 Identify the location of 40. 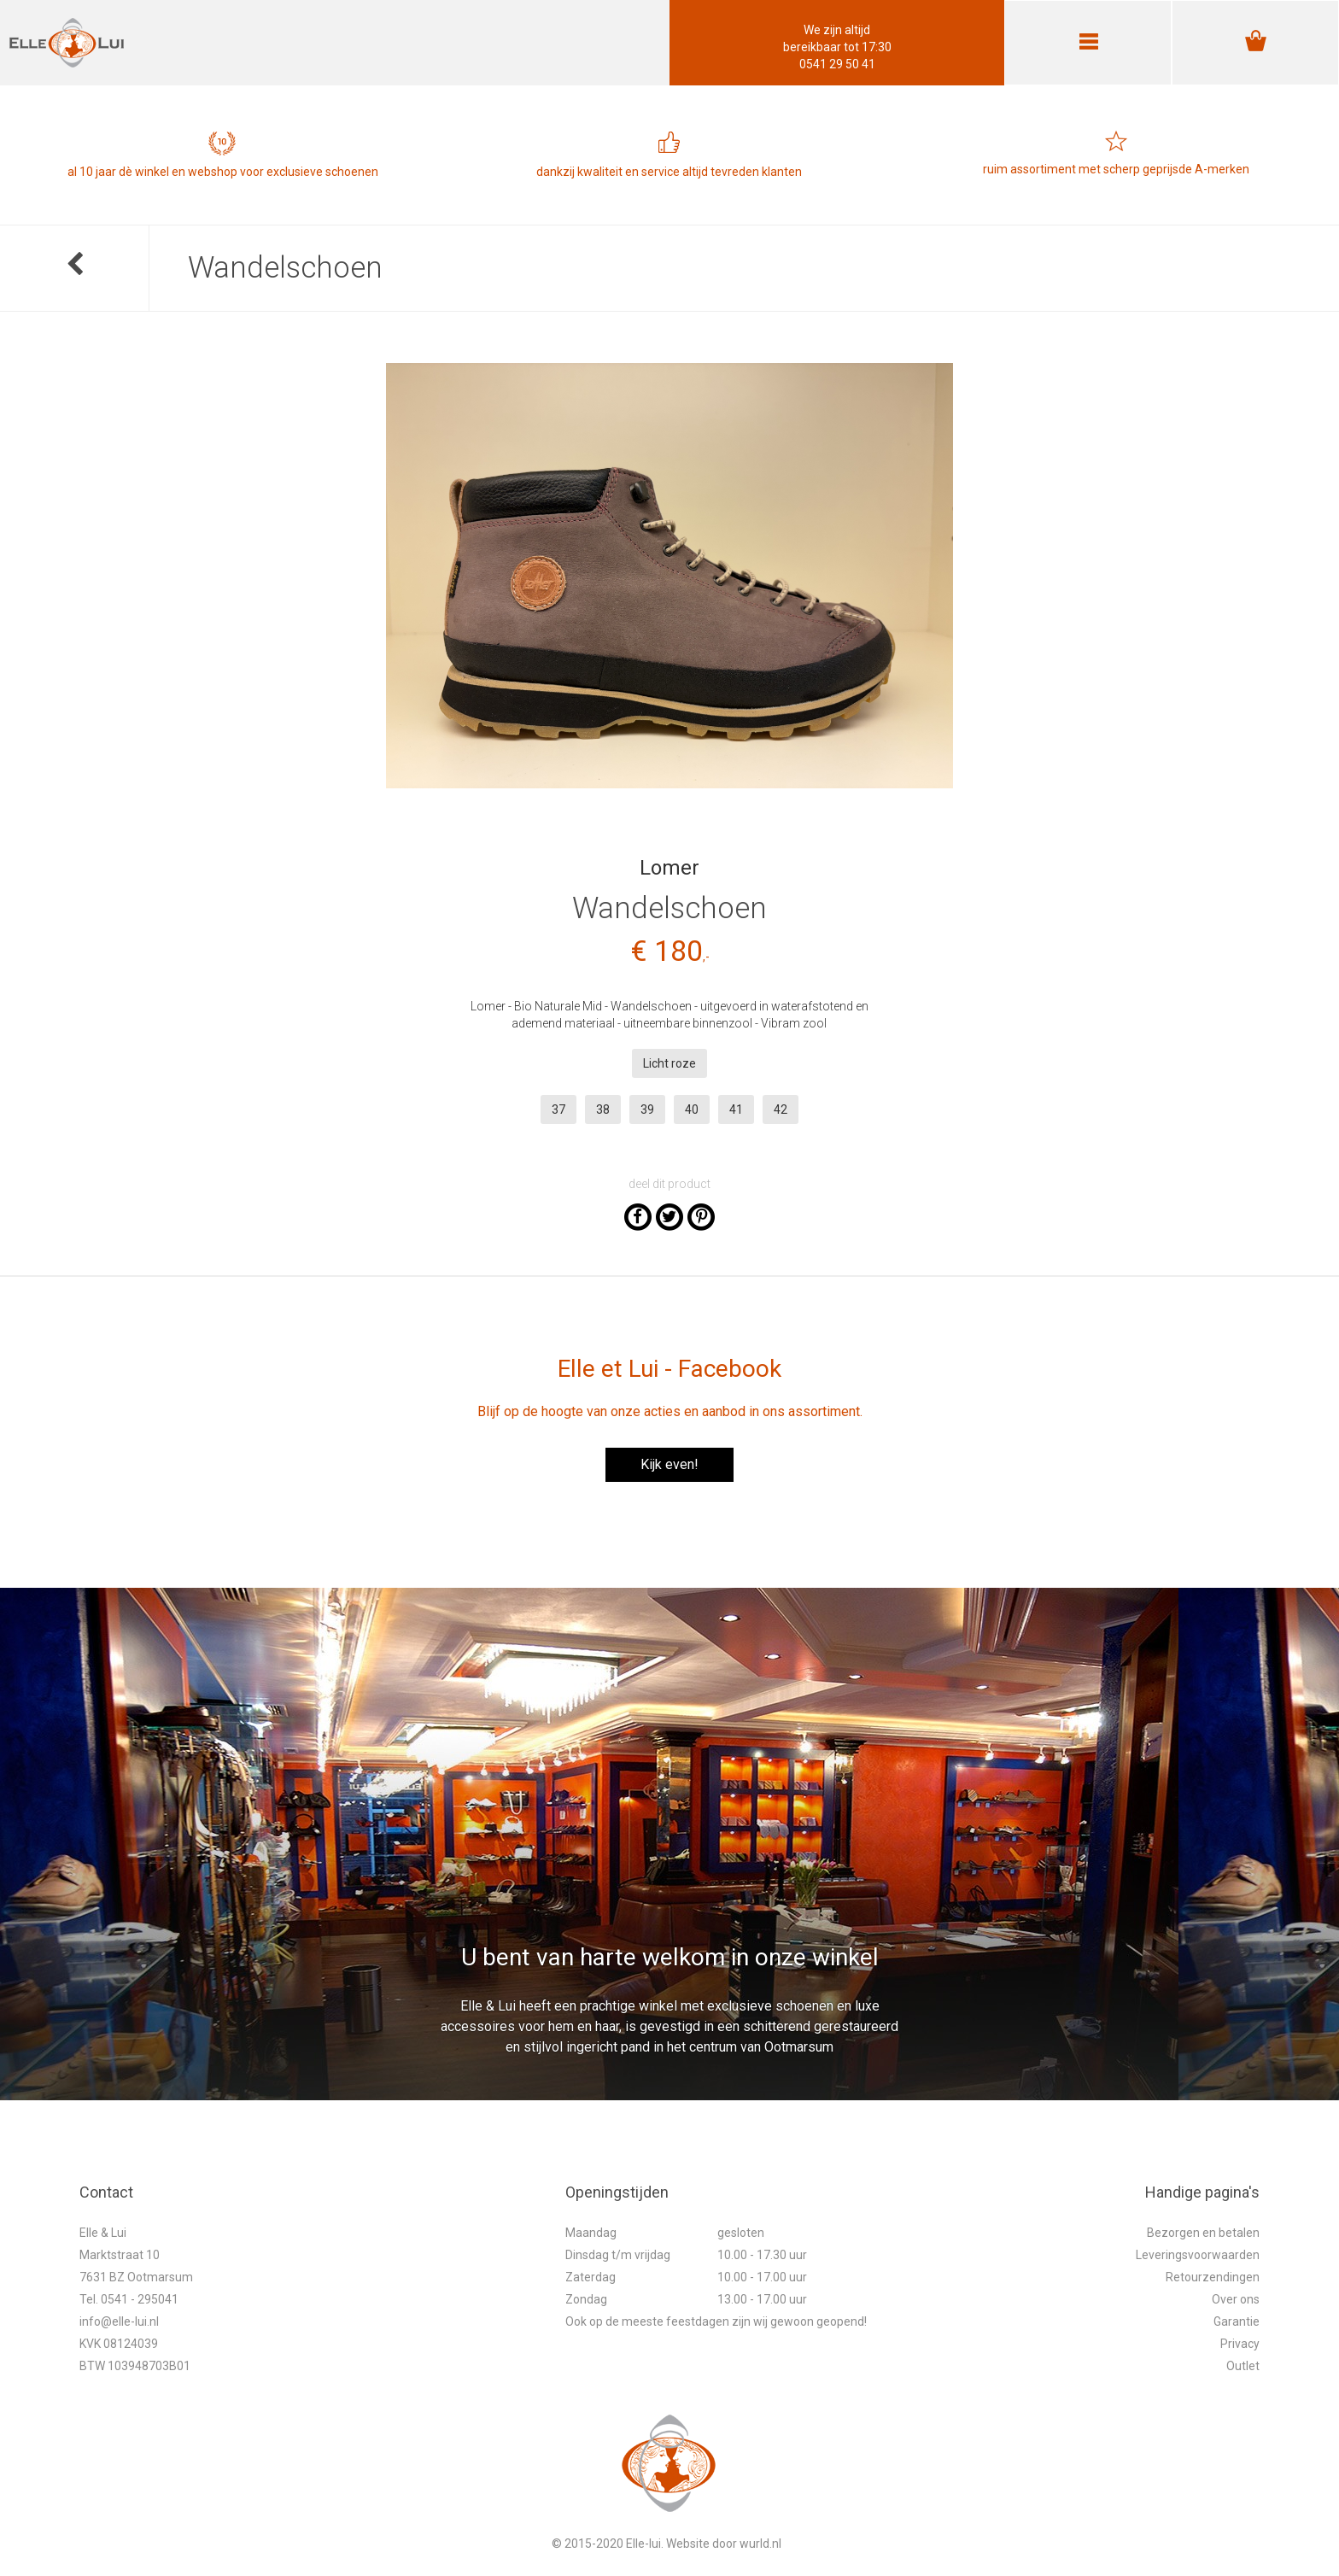
(692, 1109).